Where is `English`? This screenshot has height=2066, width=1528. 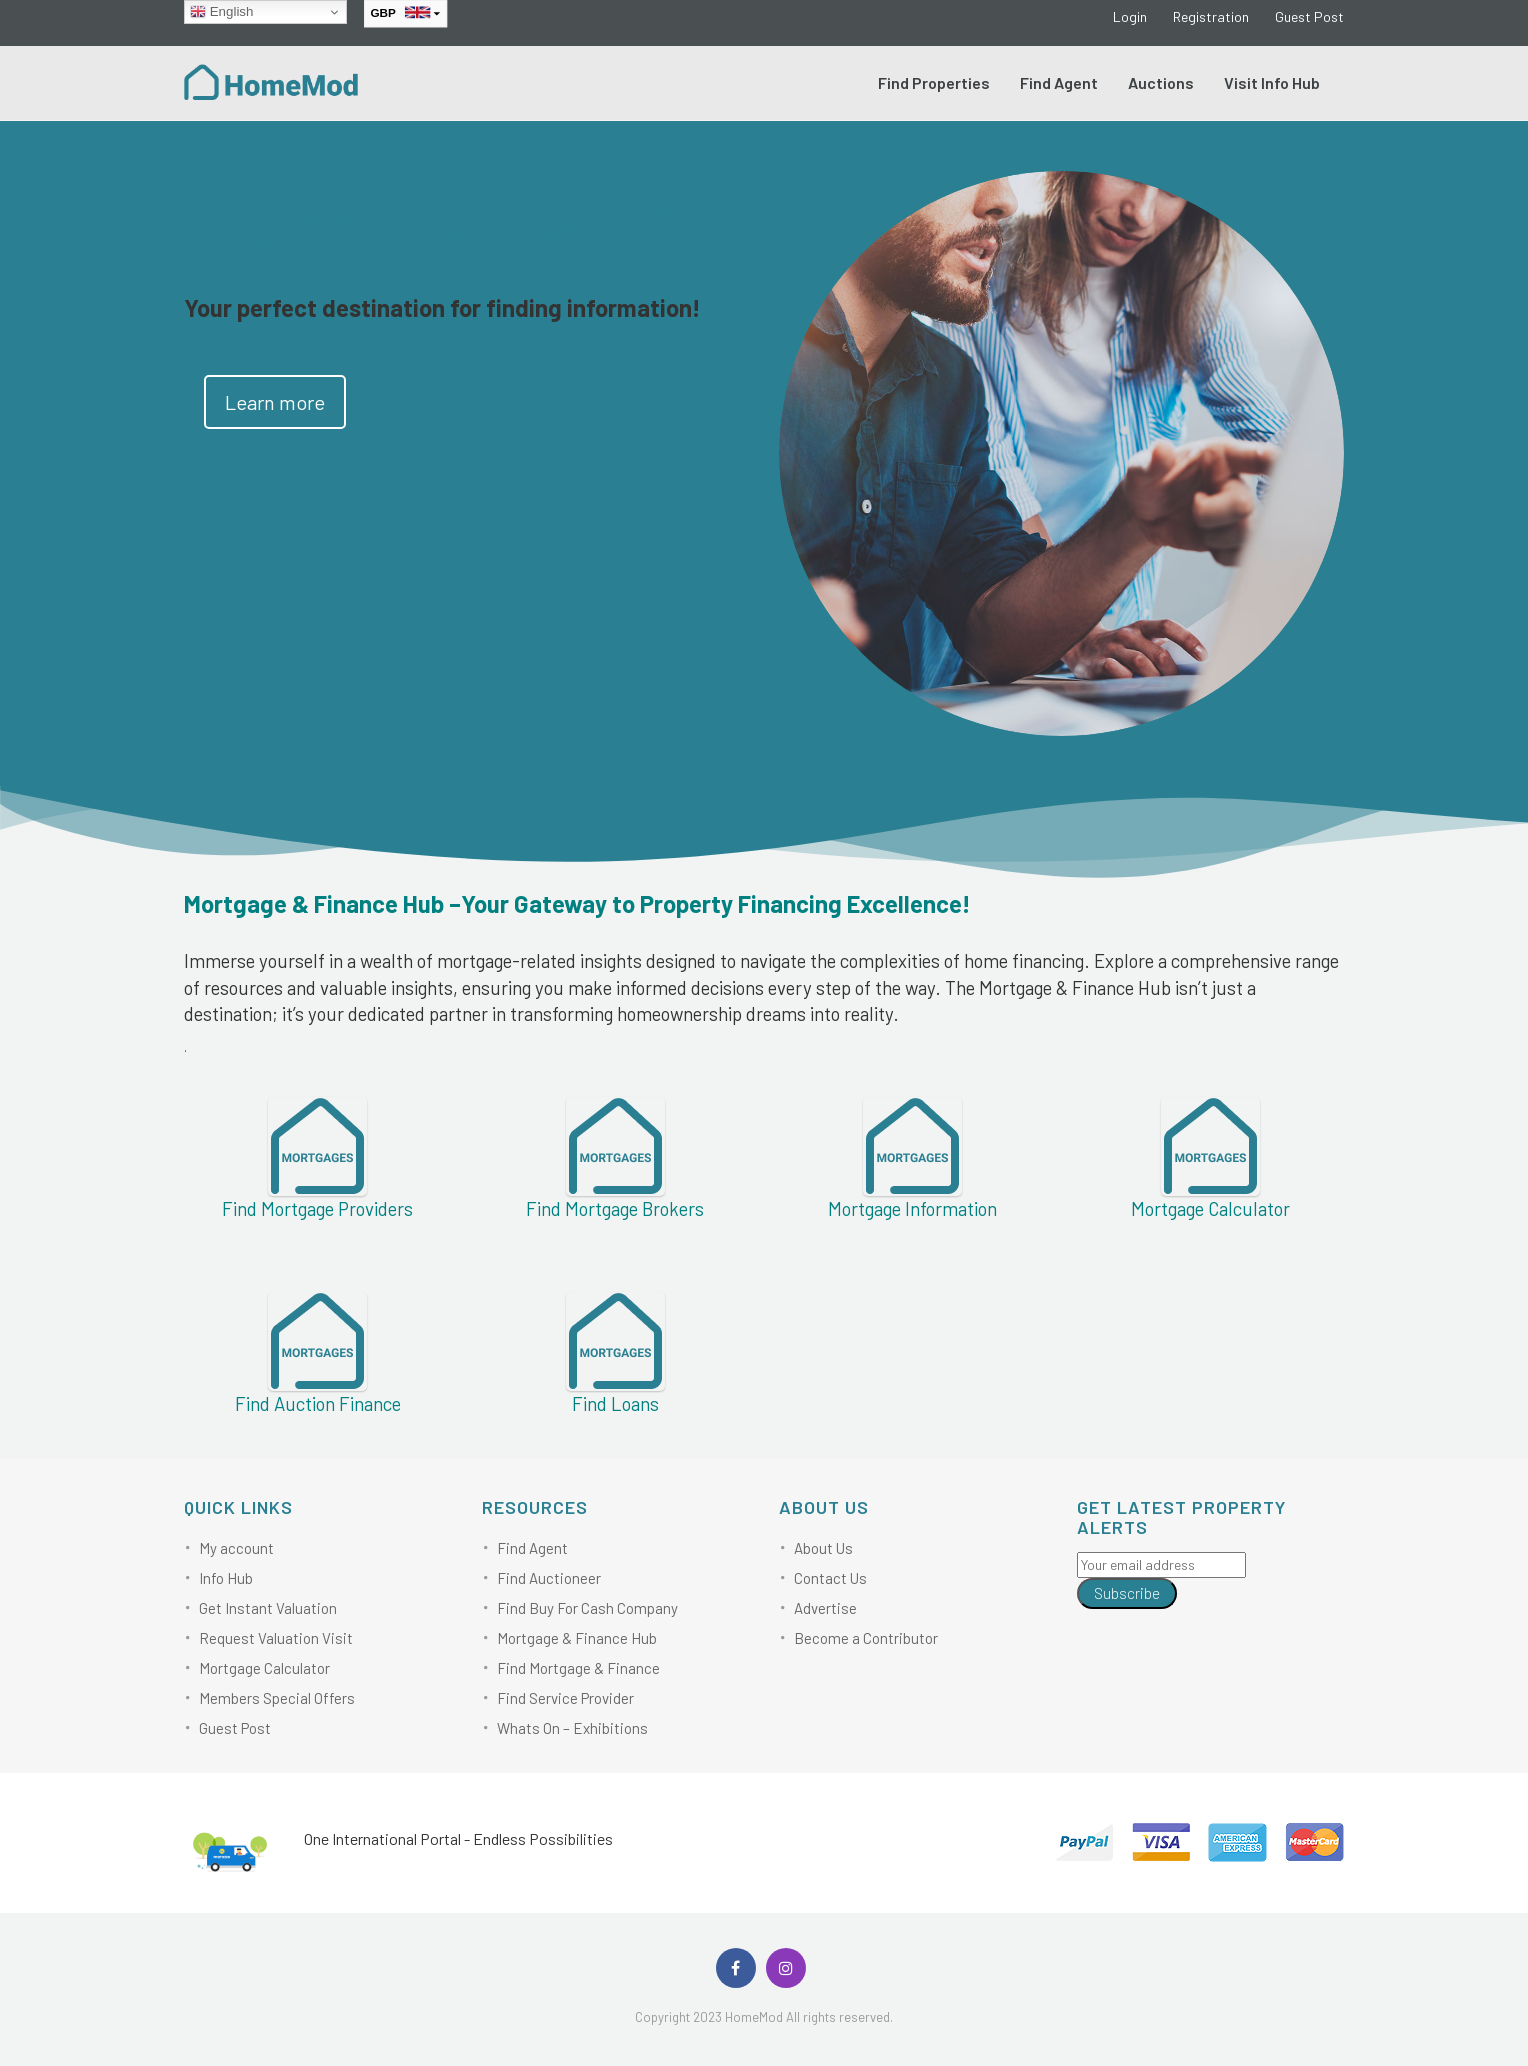 English is located at coordinates (221, 12).